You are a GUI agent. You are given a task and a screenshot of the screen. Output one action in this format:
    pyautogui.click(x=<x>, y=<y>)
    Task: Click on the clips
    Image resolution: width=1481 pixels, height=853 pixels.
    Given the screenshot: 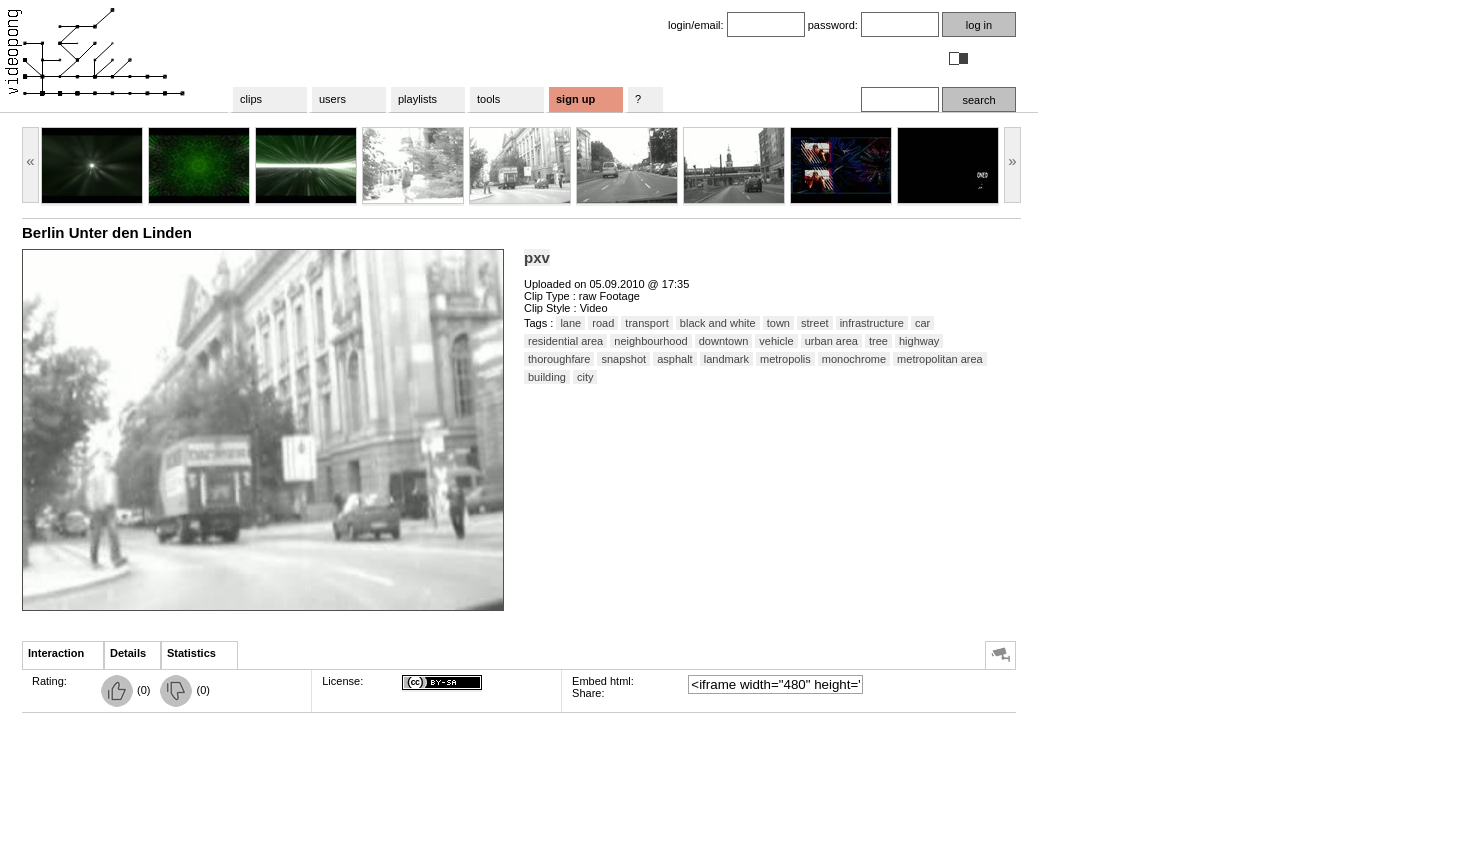 What is the action you would take?
    pyautogui.click(x=251, y=99)
    